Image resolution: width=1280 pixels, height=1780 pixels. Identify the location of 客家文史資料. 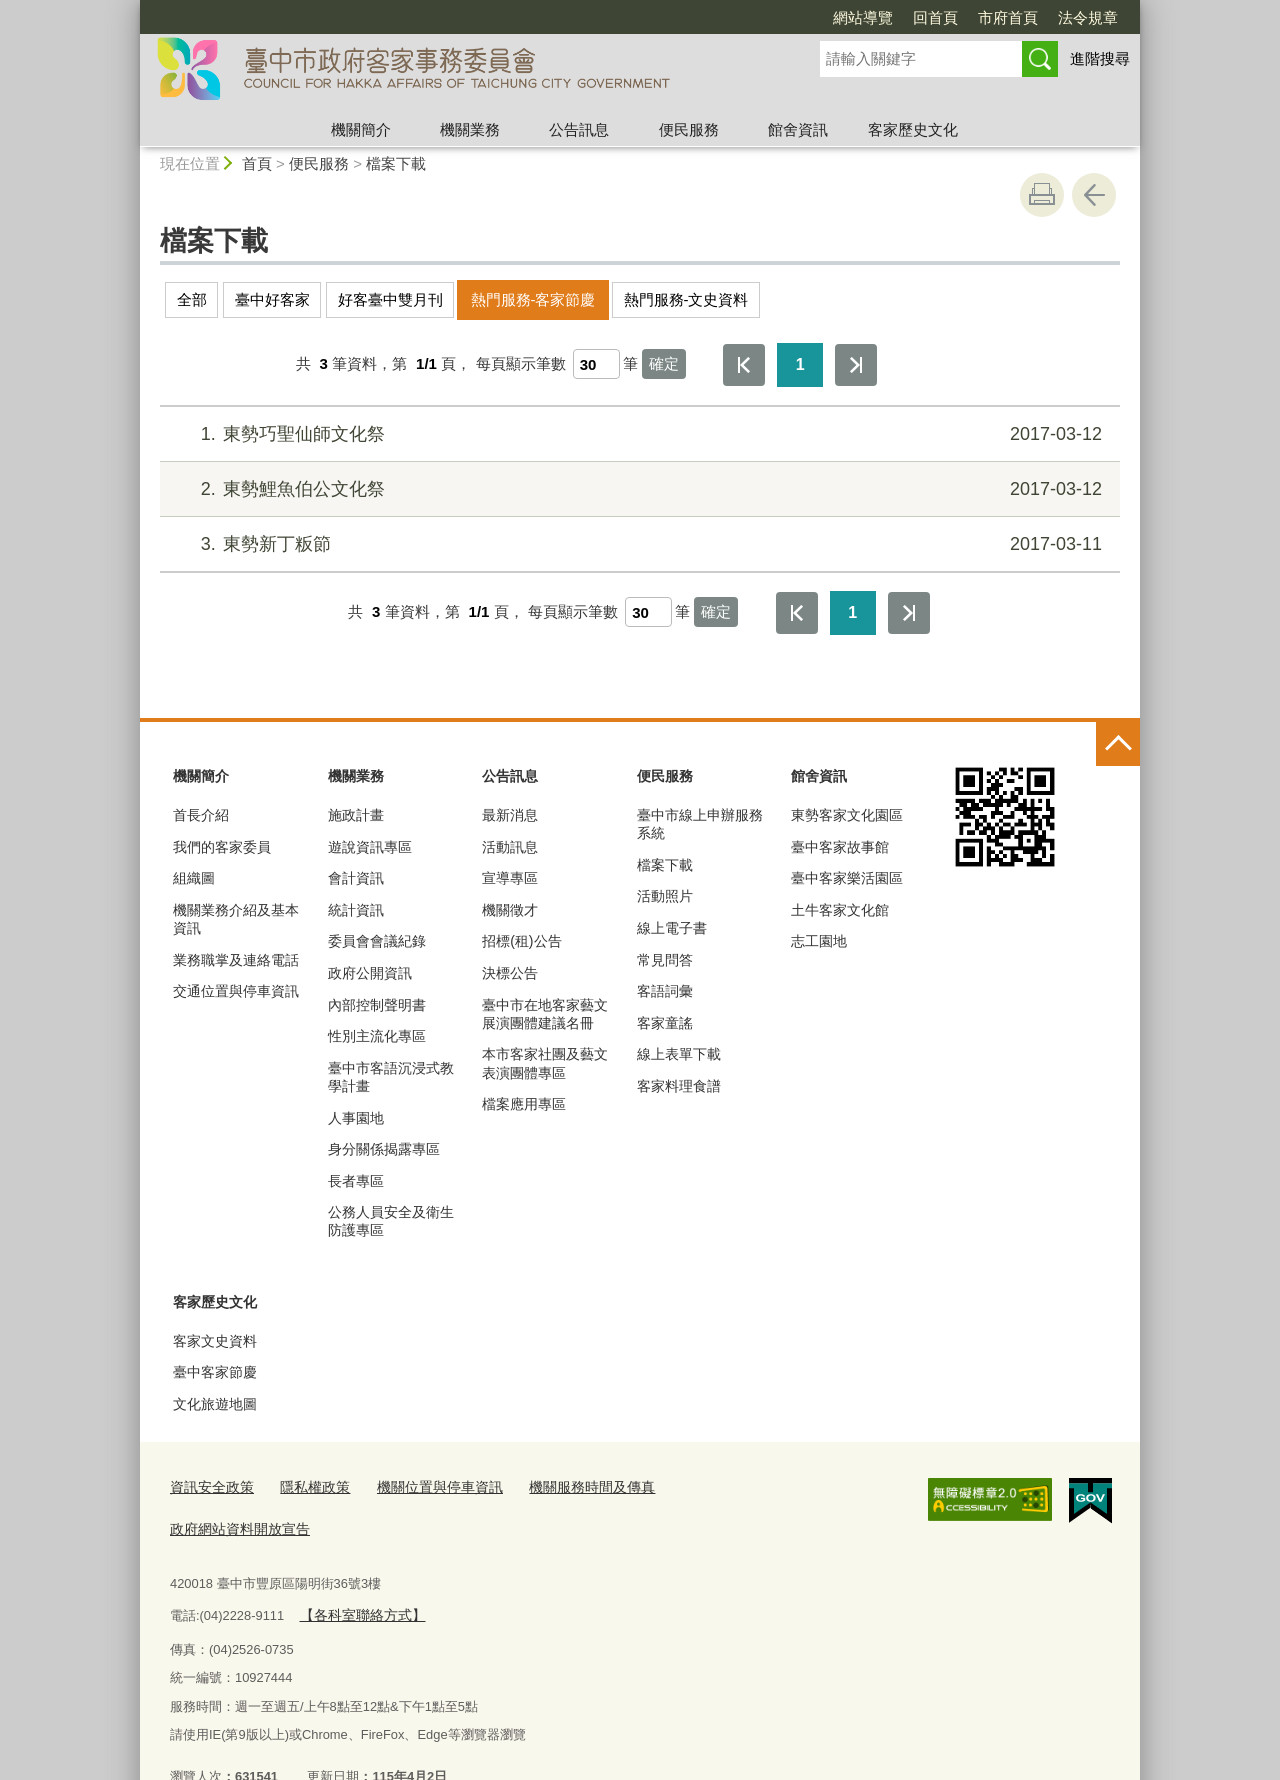
(215, 1341).